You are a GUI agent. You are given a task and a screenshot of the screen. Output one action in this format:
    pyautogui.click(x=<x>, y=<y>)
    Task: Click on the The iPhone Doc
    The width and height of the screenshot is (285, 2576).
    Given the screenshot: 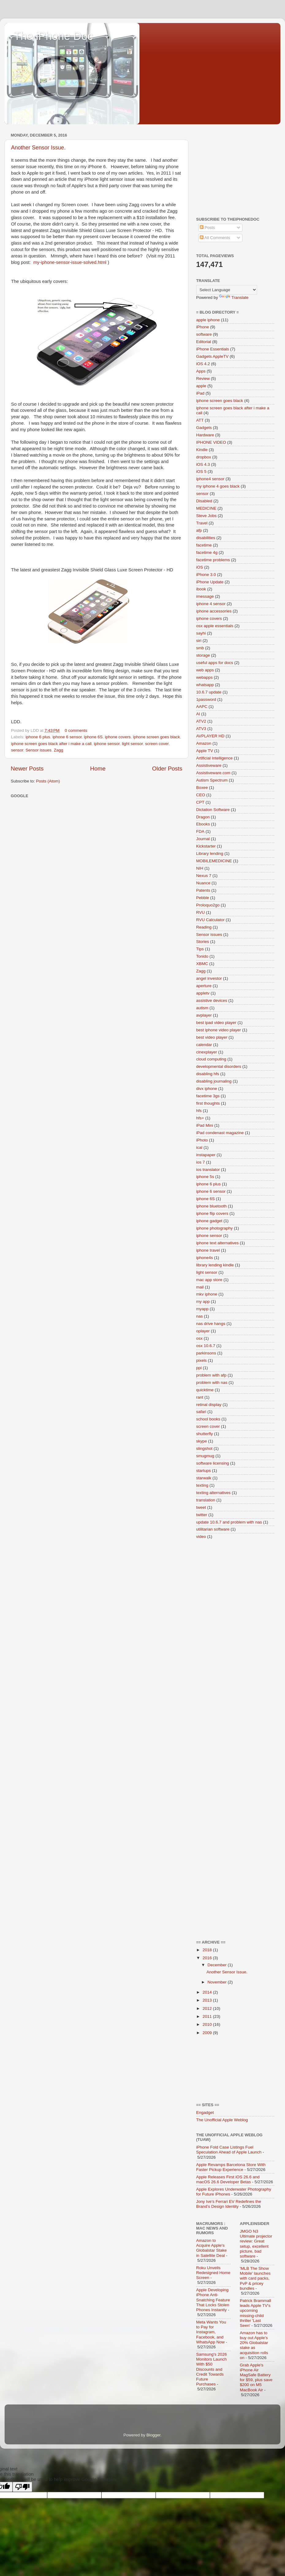 What is the action you would take?
    pyautogui.click(x=53, y=36)
    